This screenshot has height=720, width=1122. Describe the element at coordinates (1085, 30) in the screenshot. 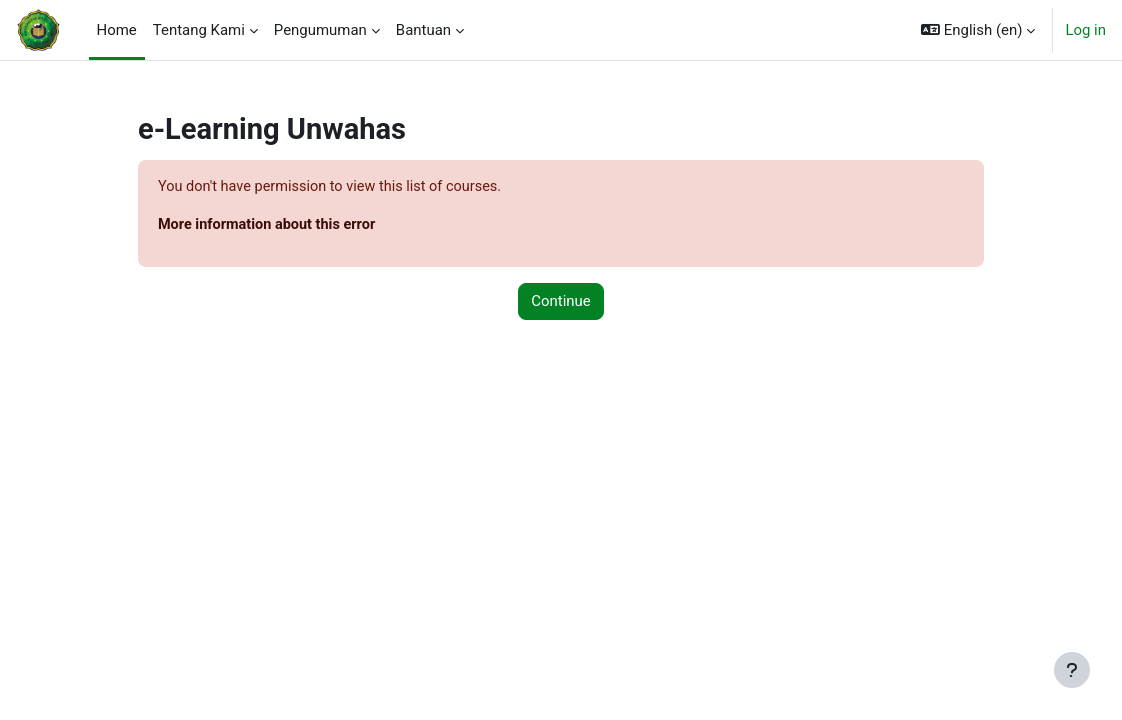

I see `Log in` at that location.